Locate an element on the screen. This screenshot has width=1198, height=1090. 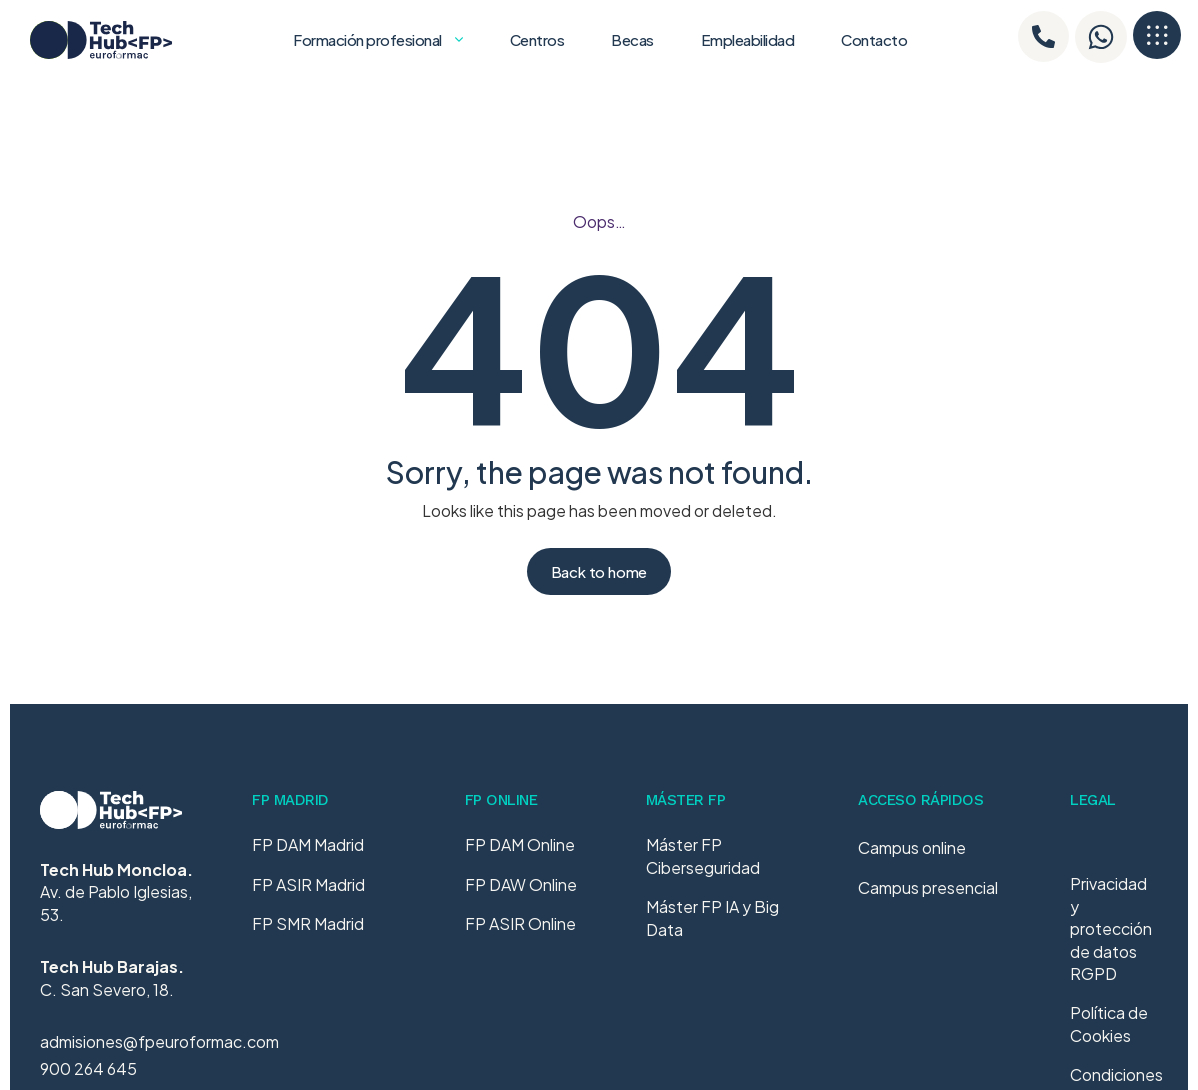
Av. de Pablo Iglesias, 53. is located at coordinates (116, 892).